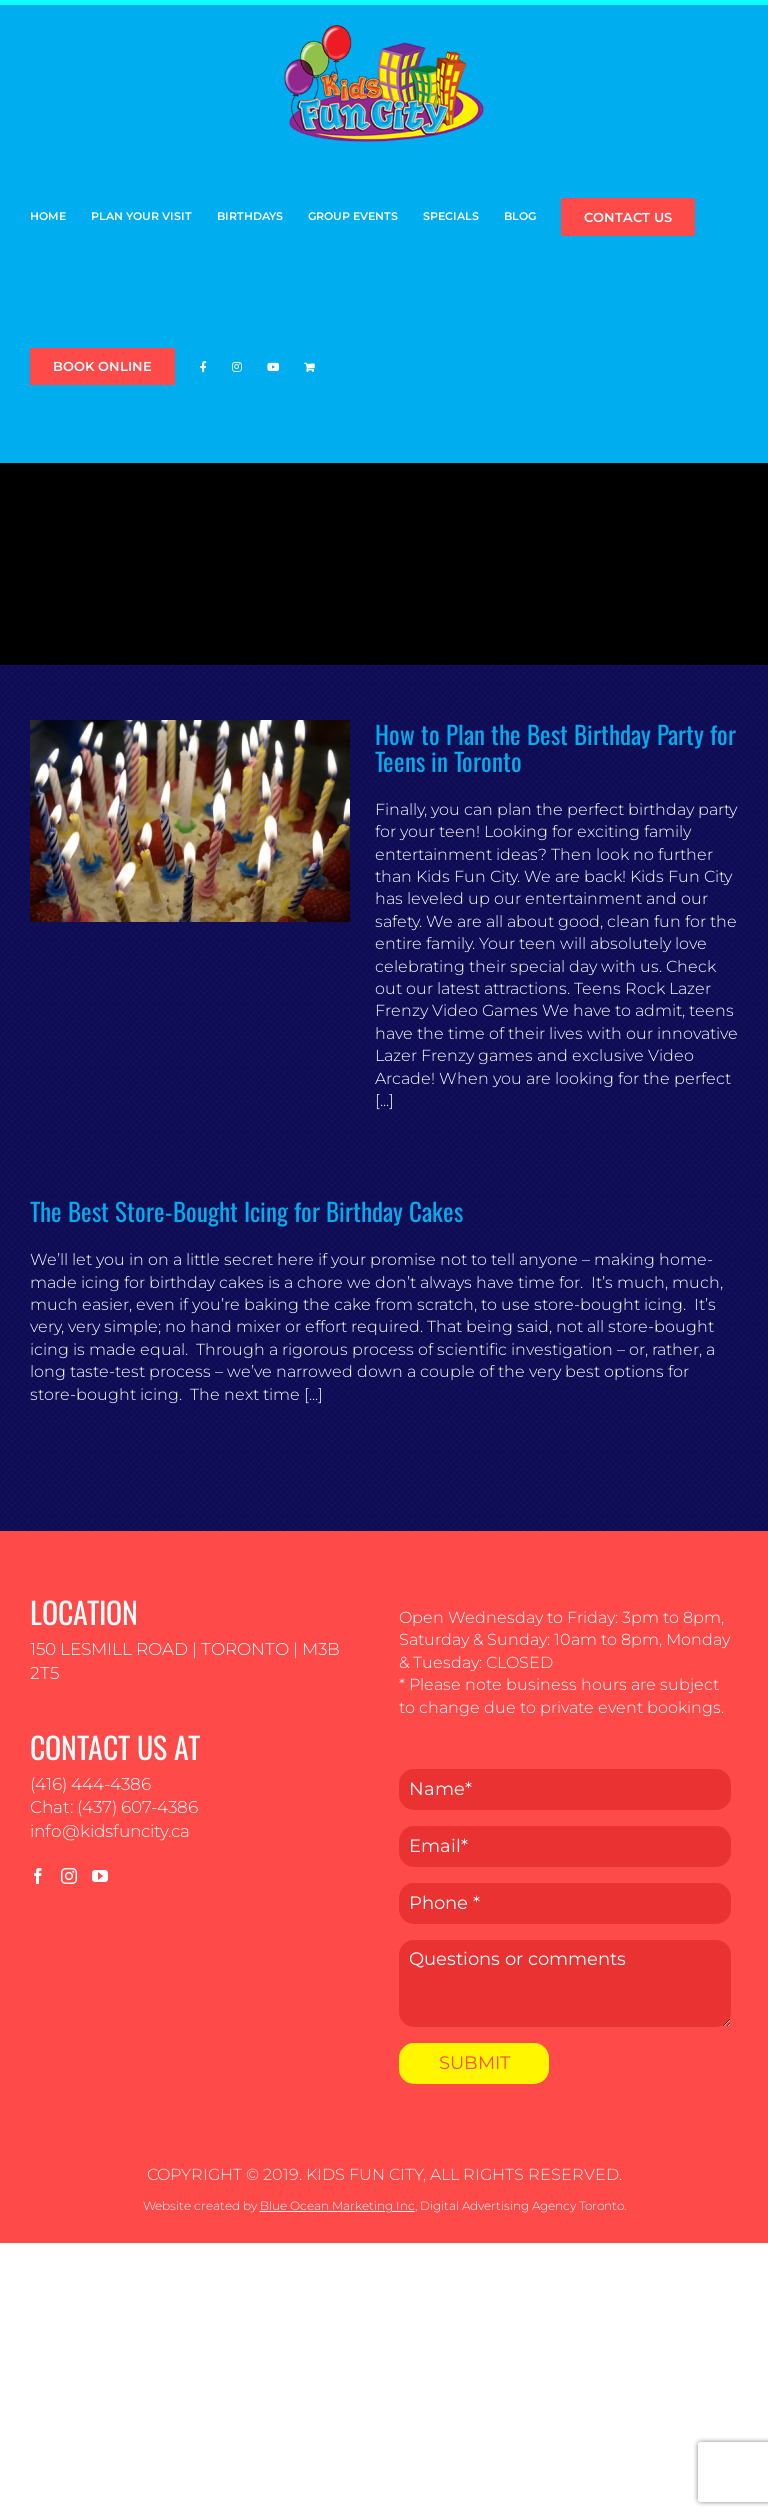  What do you see at coordinates (337, 2205) in the screenshot?
I see `Blue Ocean Marketing Inc` at bounding box center [337, 2205].